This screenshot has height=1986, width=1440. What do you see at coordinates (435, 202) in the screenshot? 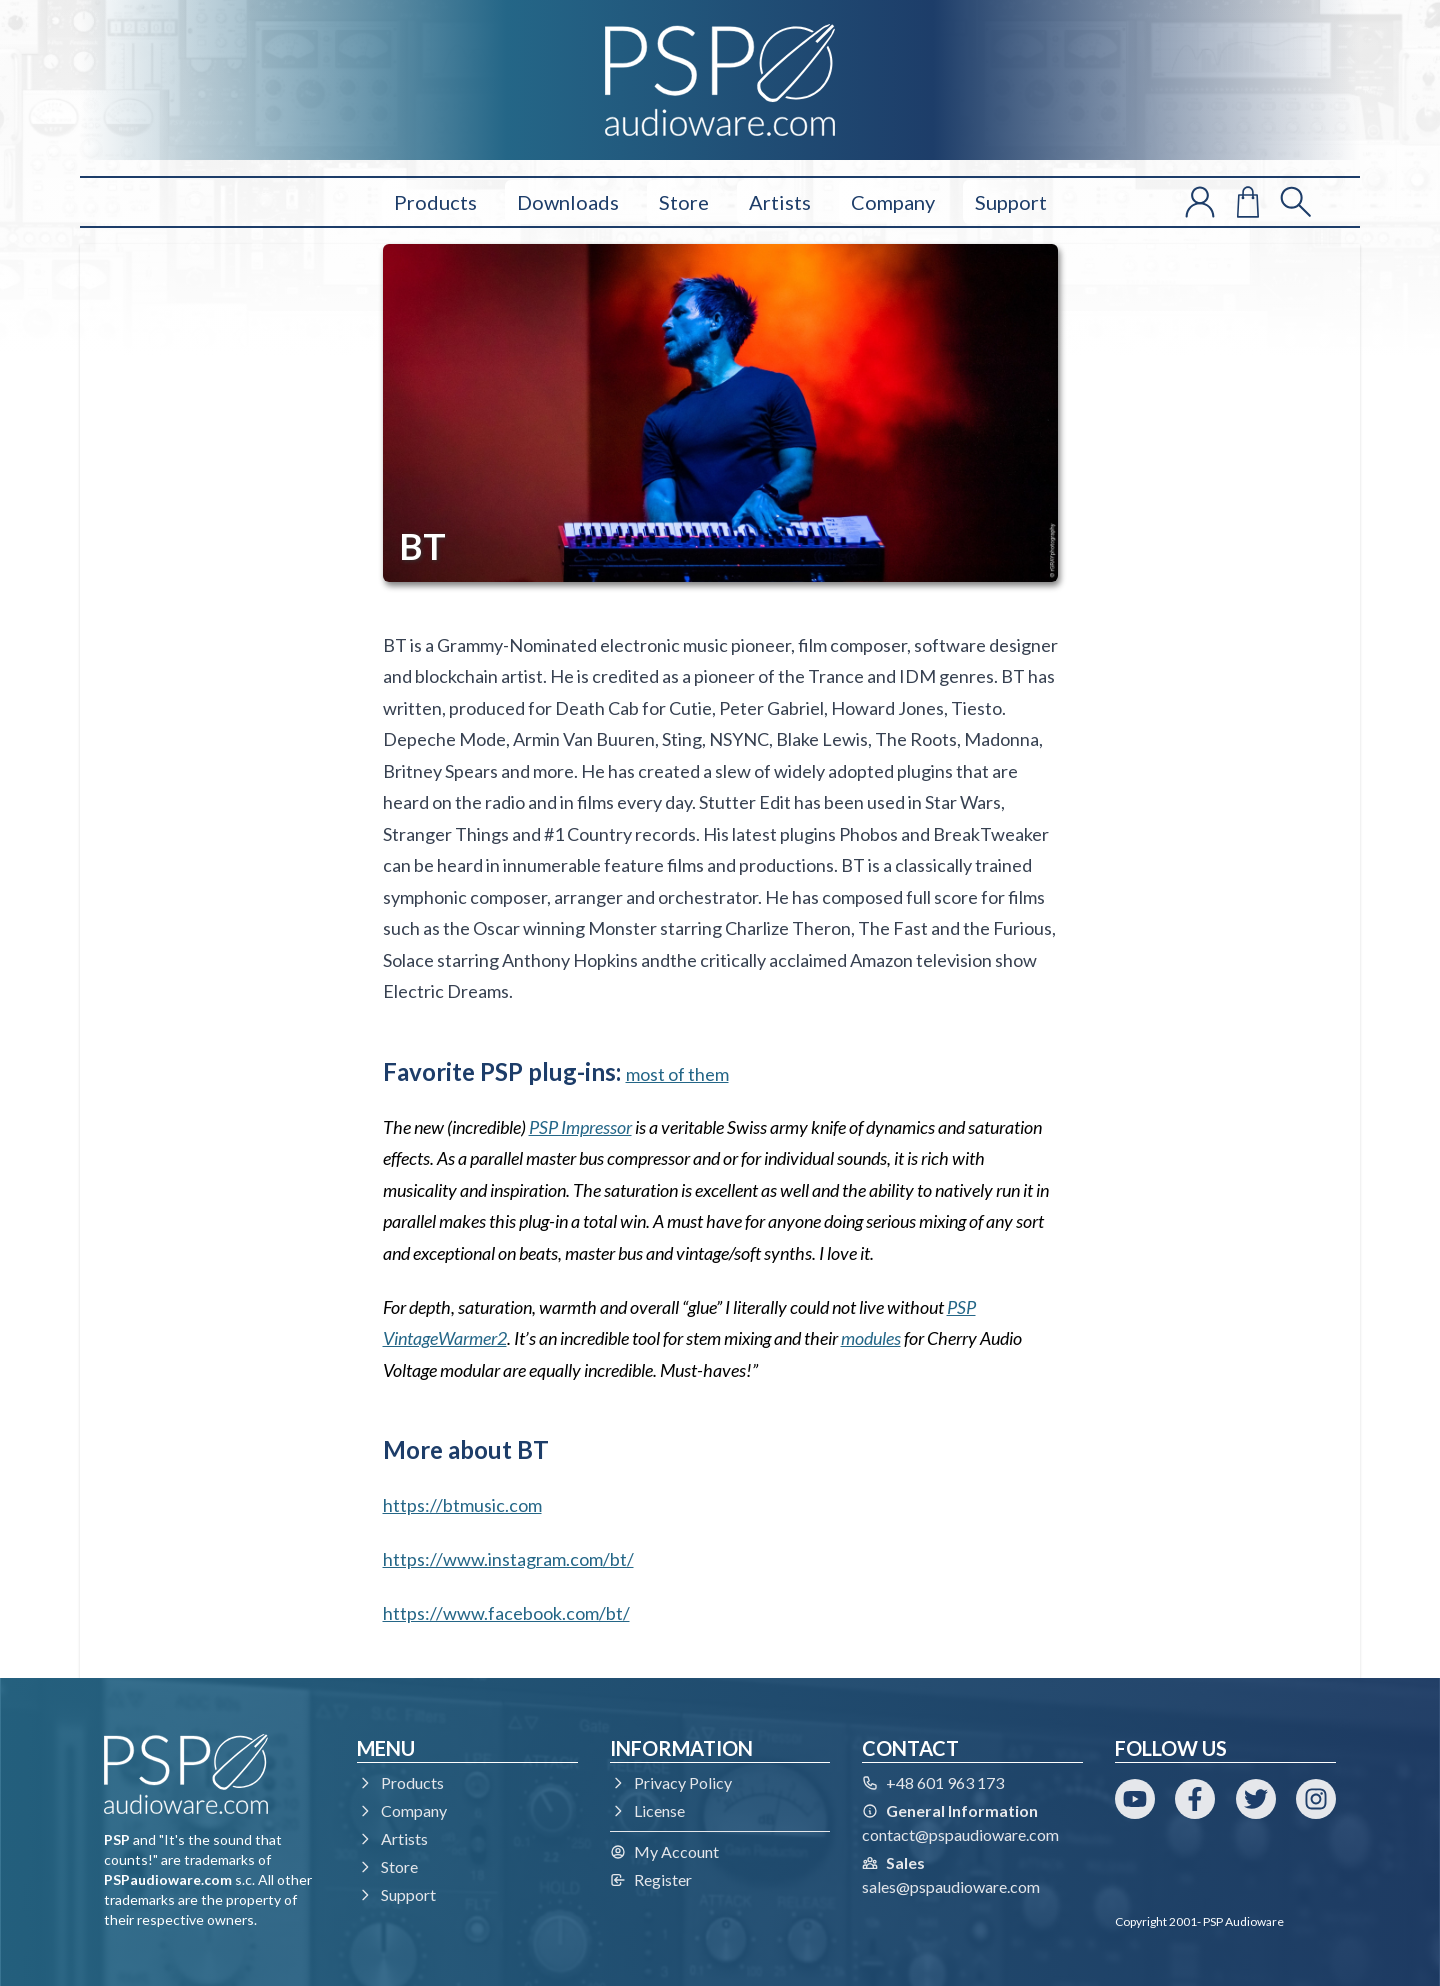
I see `Products` at bounding box center [435, 202].